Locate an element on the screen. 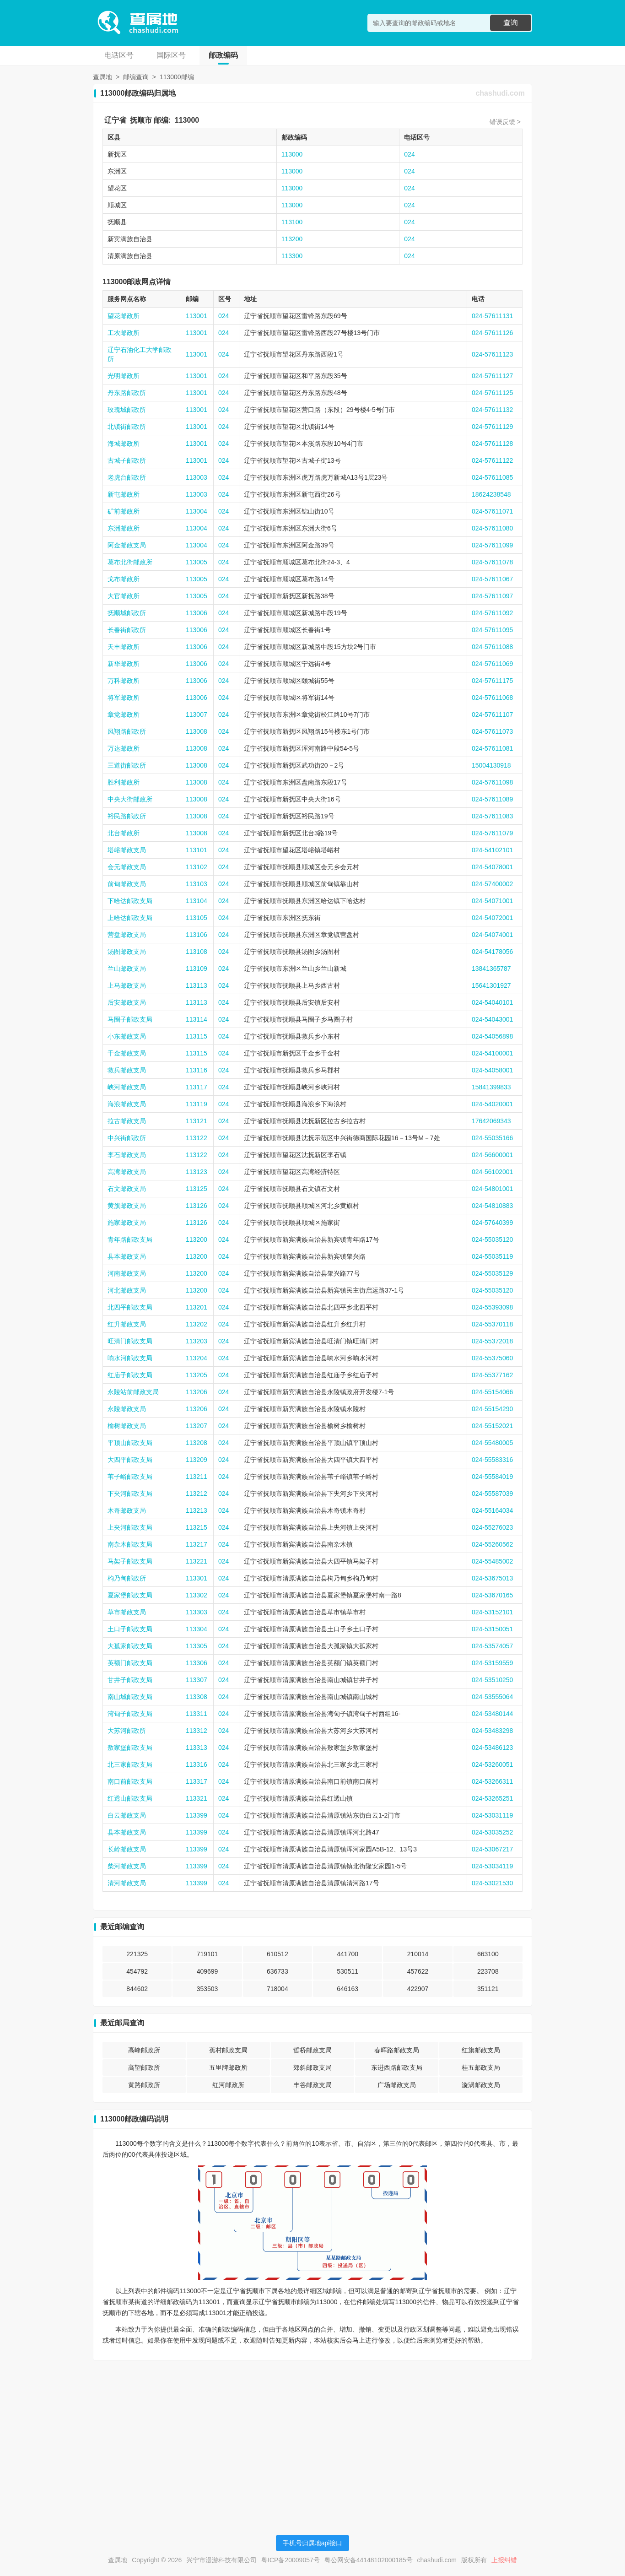 This screenshot has width=625, height=2576. 024-53555064 is located at coordinates (492, 1696).